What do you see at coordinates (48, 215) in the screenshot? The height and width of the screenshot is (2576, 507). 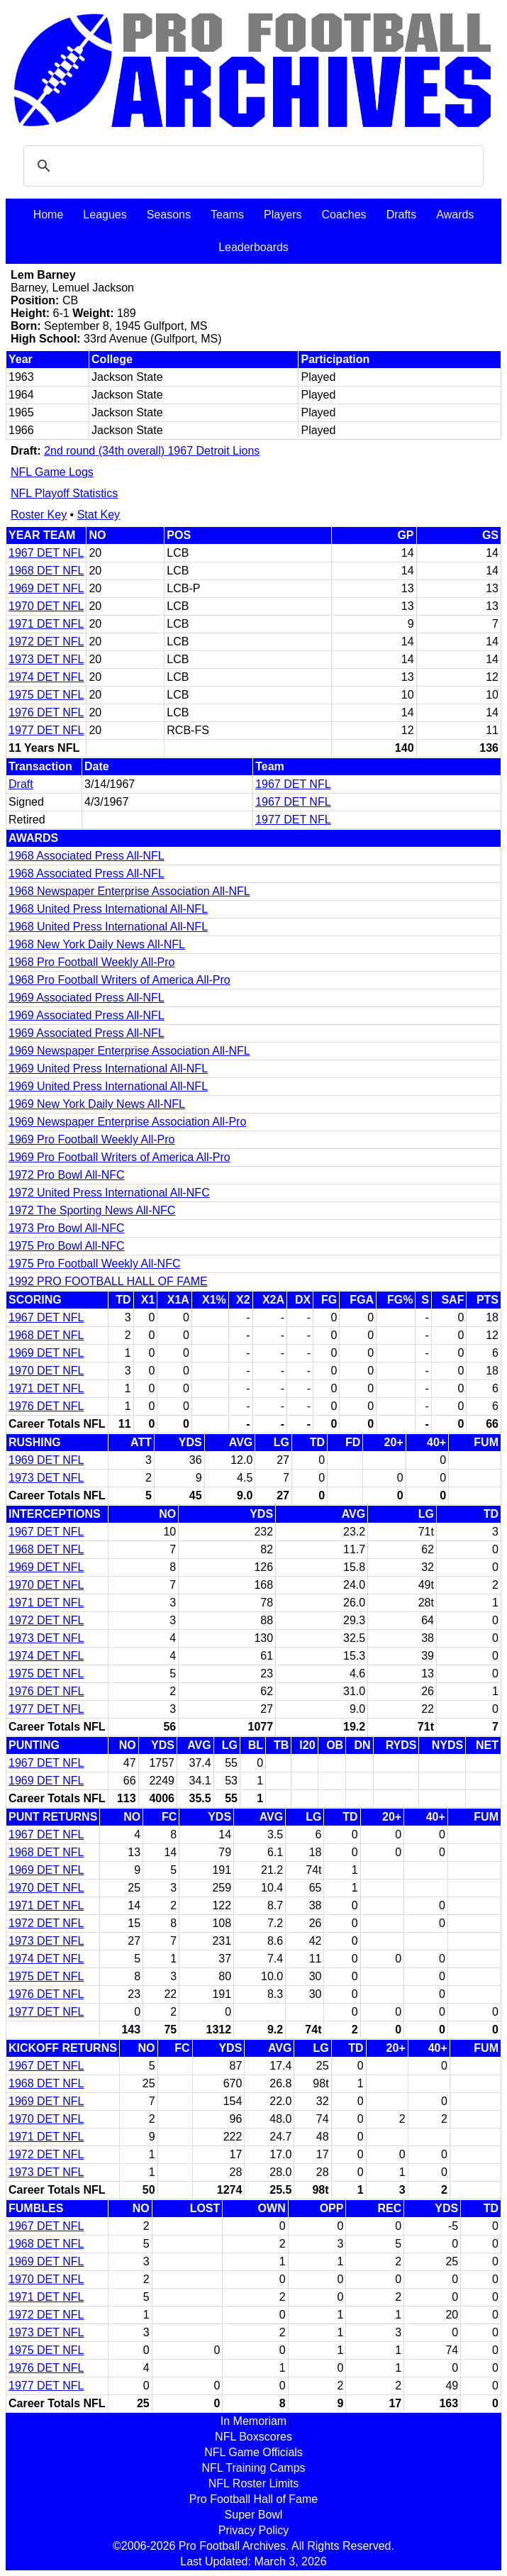 I see `Home` at bounding box center [48, 215].